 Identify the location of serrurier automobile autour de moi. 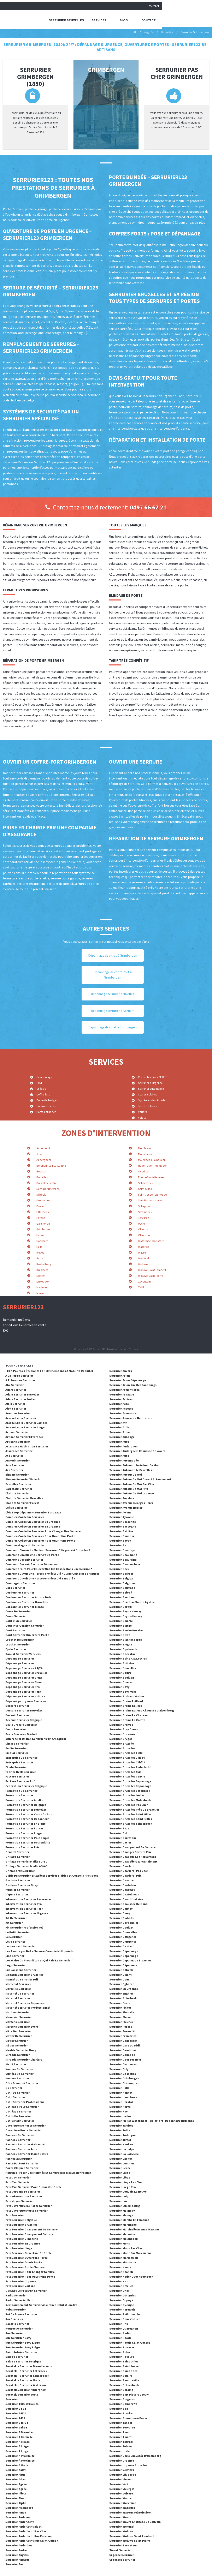
(134, 1465).